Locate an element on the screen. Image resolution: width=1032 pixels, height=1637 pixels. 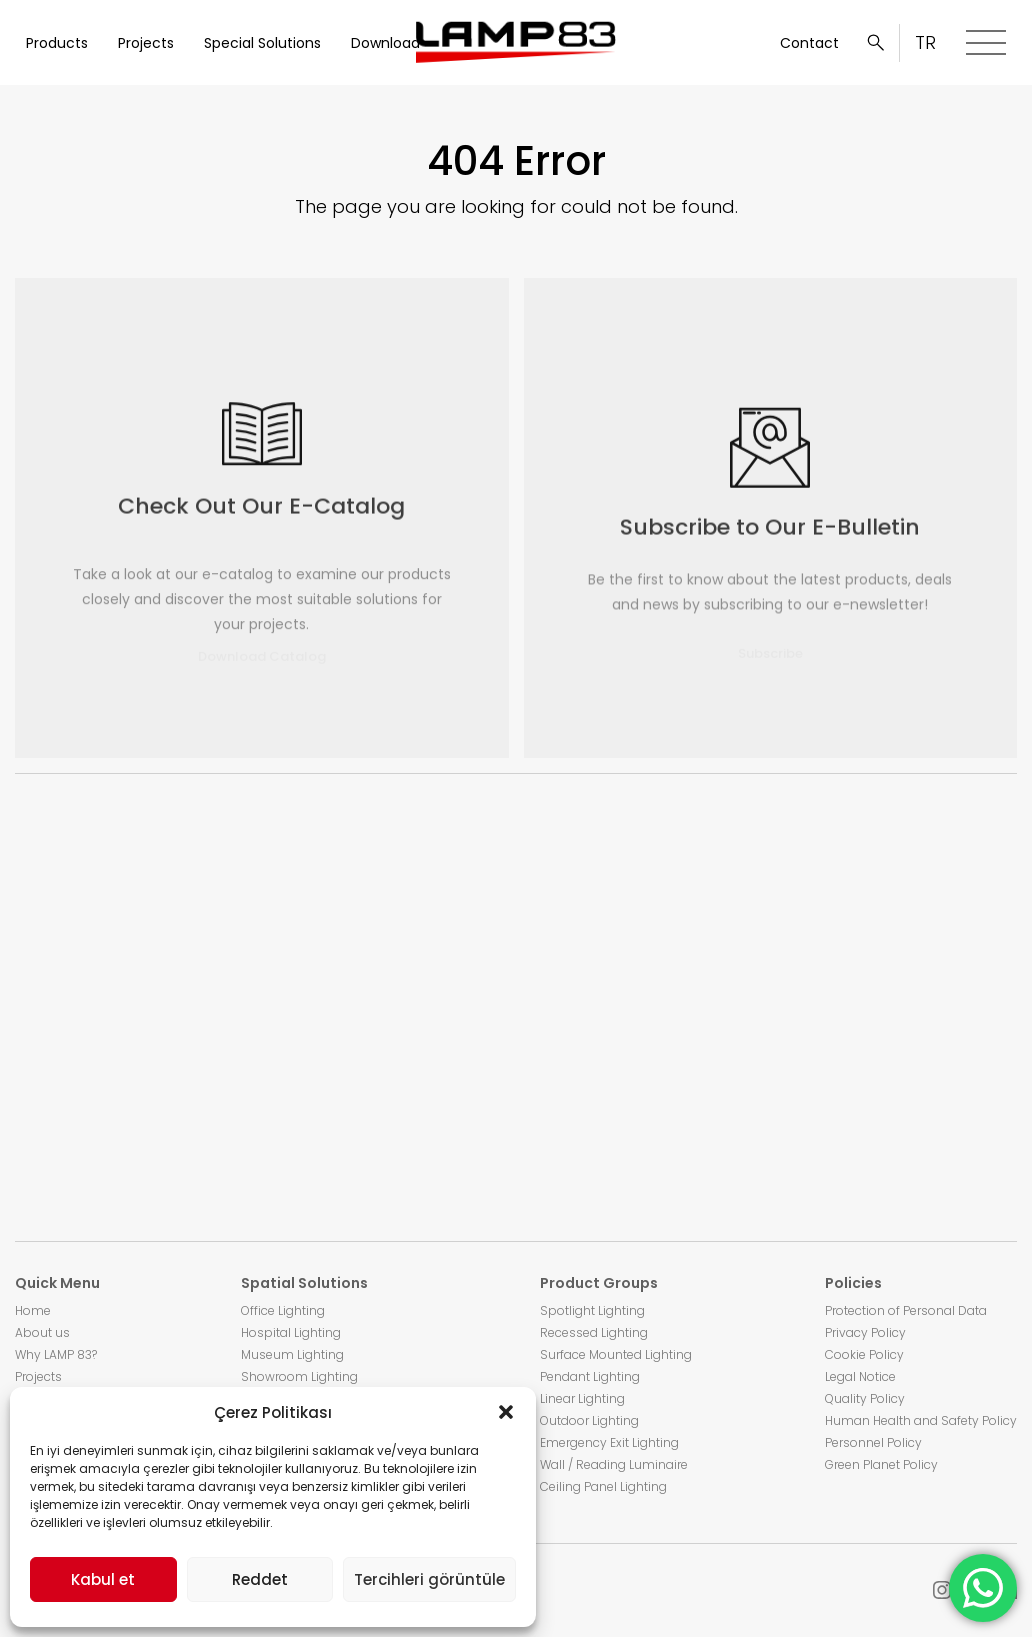
Human Health and Safety Policy is located at coordinates (921, 1420).